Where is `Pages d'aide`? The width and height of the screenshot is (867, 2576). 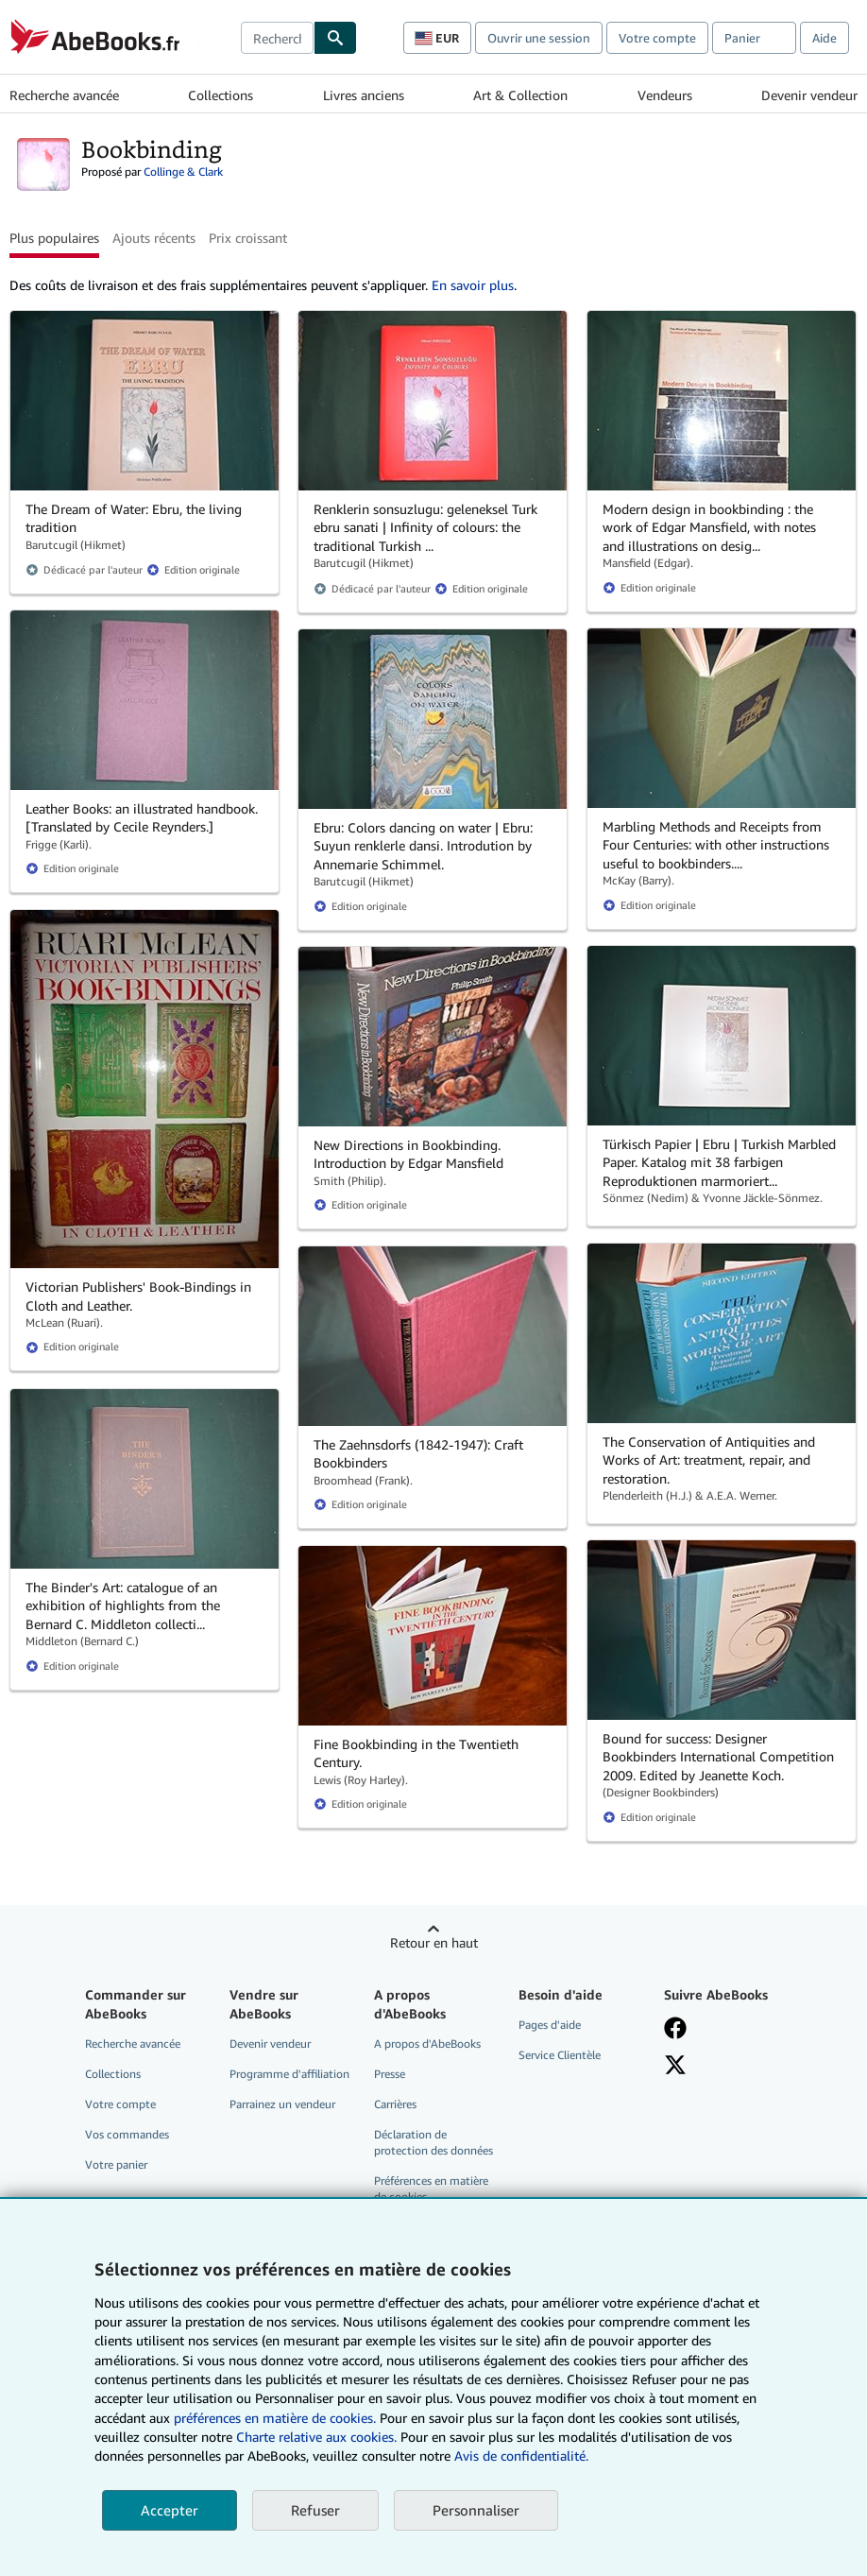 Pages d'aide is located at coordinates (549, 2025).